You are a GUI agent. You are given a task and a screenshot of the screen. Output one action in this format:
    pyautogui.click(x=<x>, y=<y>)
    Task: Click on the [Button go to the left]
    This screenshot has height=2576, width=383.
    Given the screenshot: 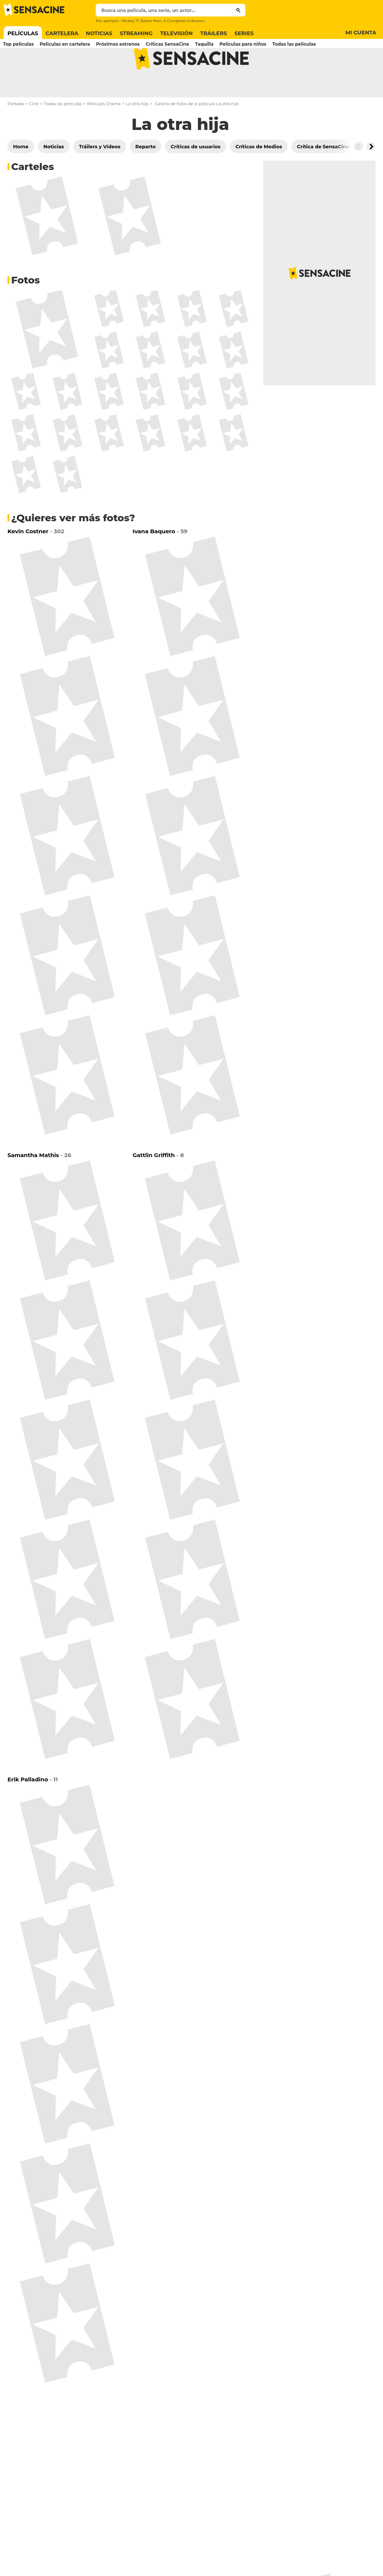 What is the action you would take?
    pyautogui.click(x=358, y=176)
    